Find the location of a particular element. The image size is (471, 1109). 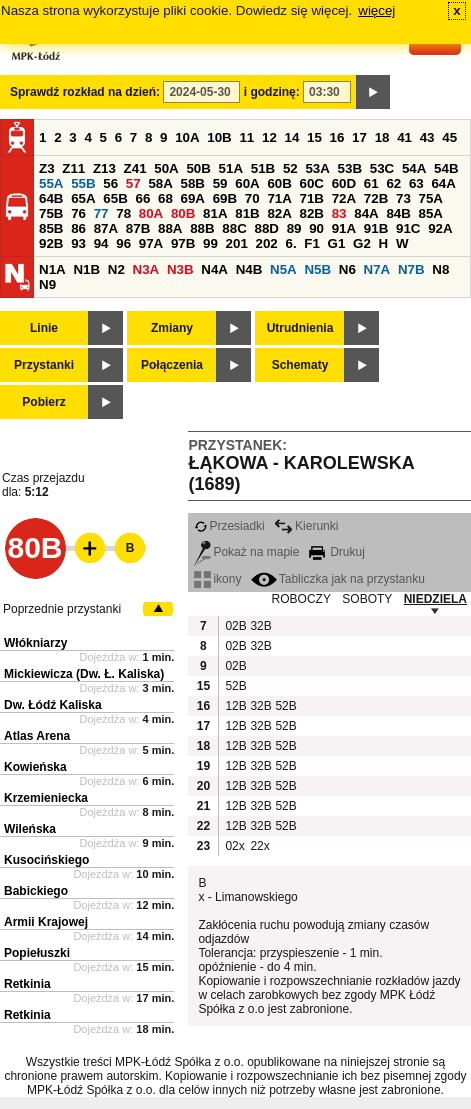

Pokaż na mapie is located at coordinates (246, 552).